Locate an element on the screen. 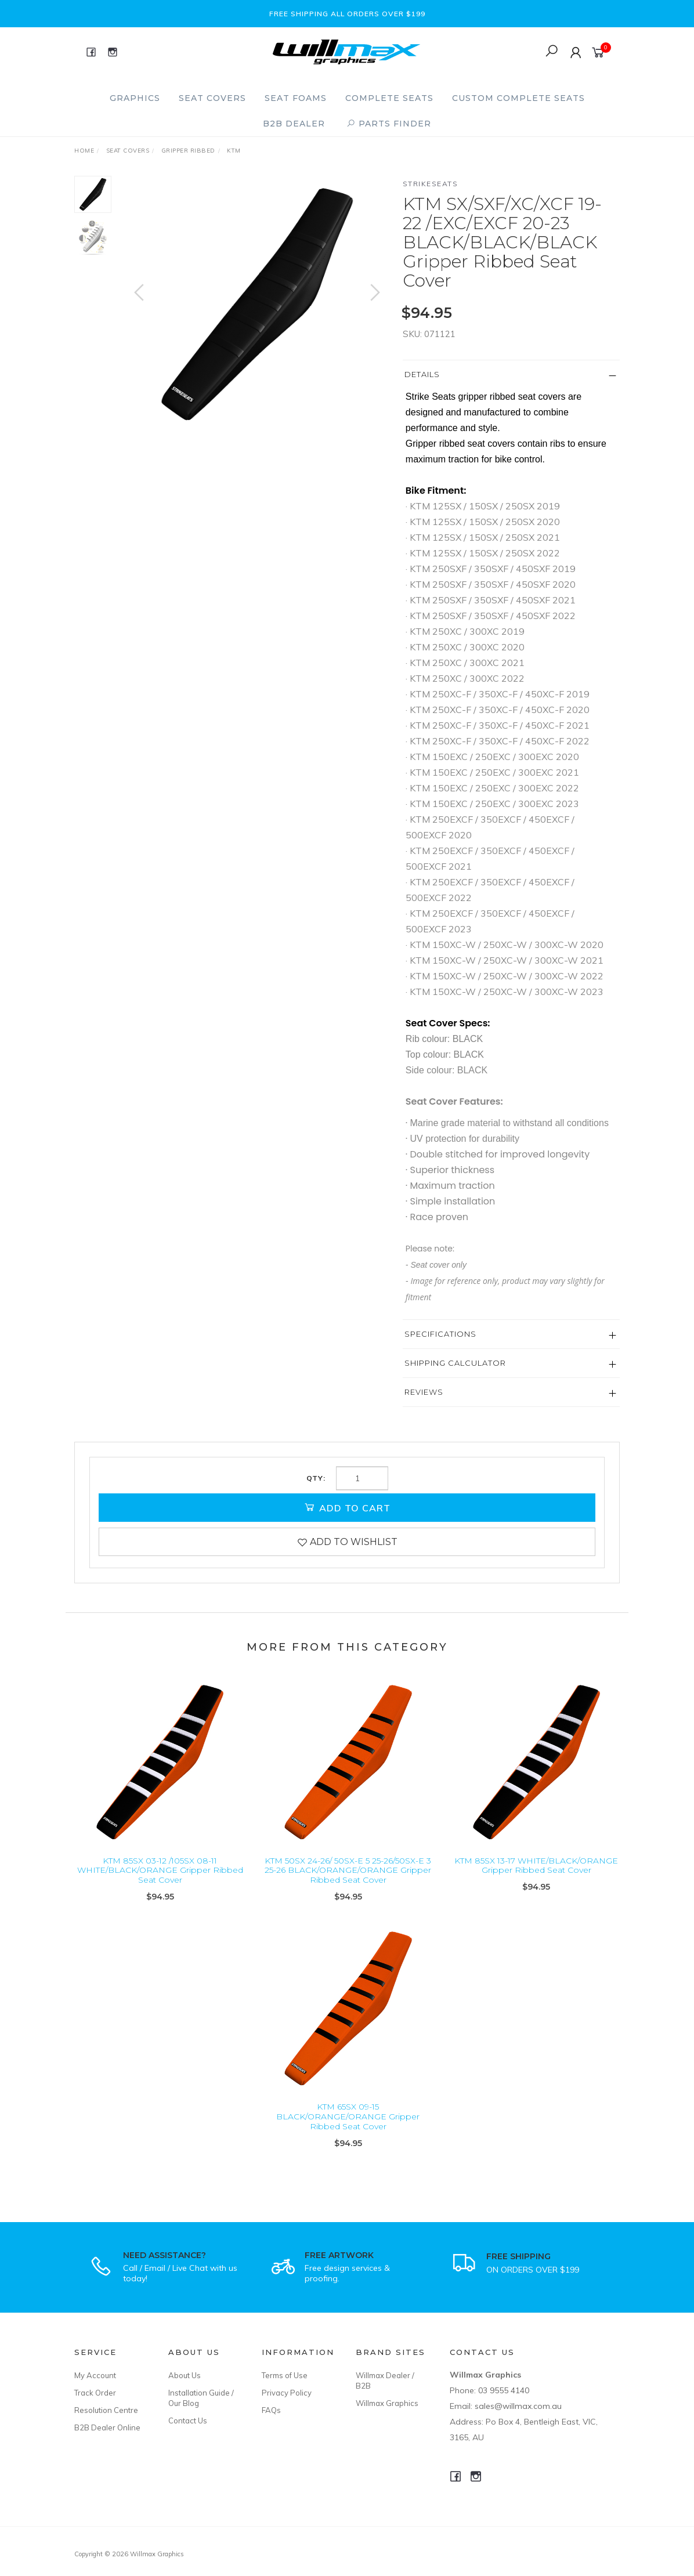  FAQs is located at coordinates (271, 2410).